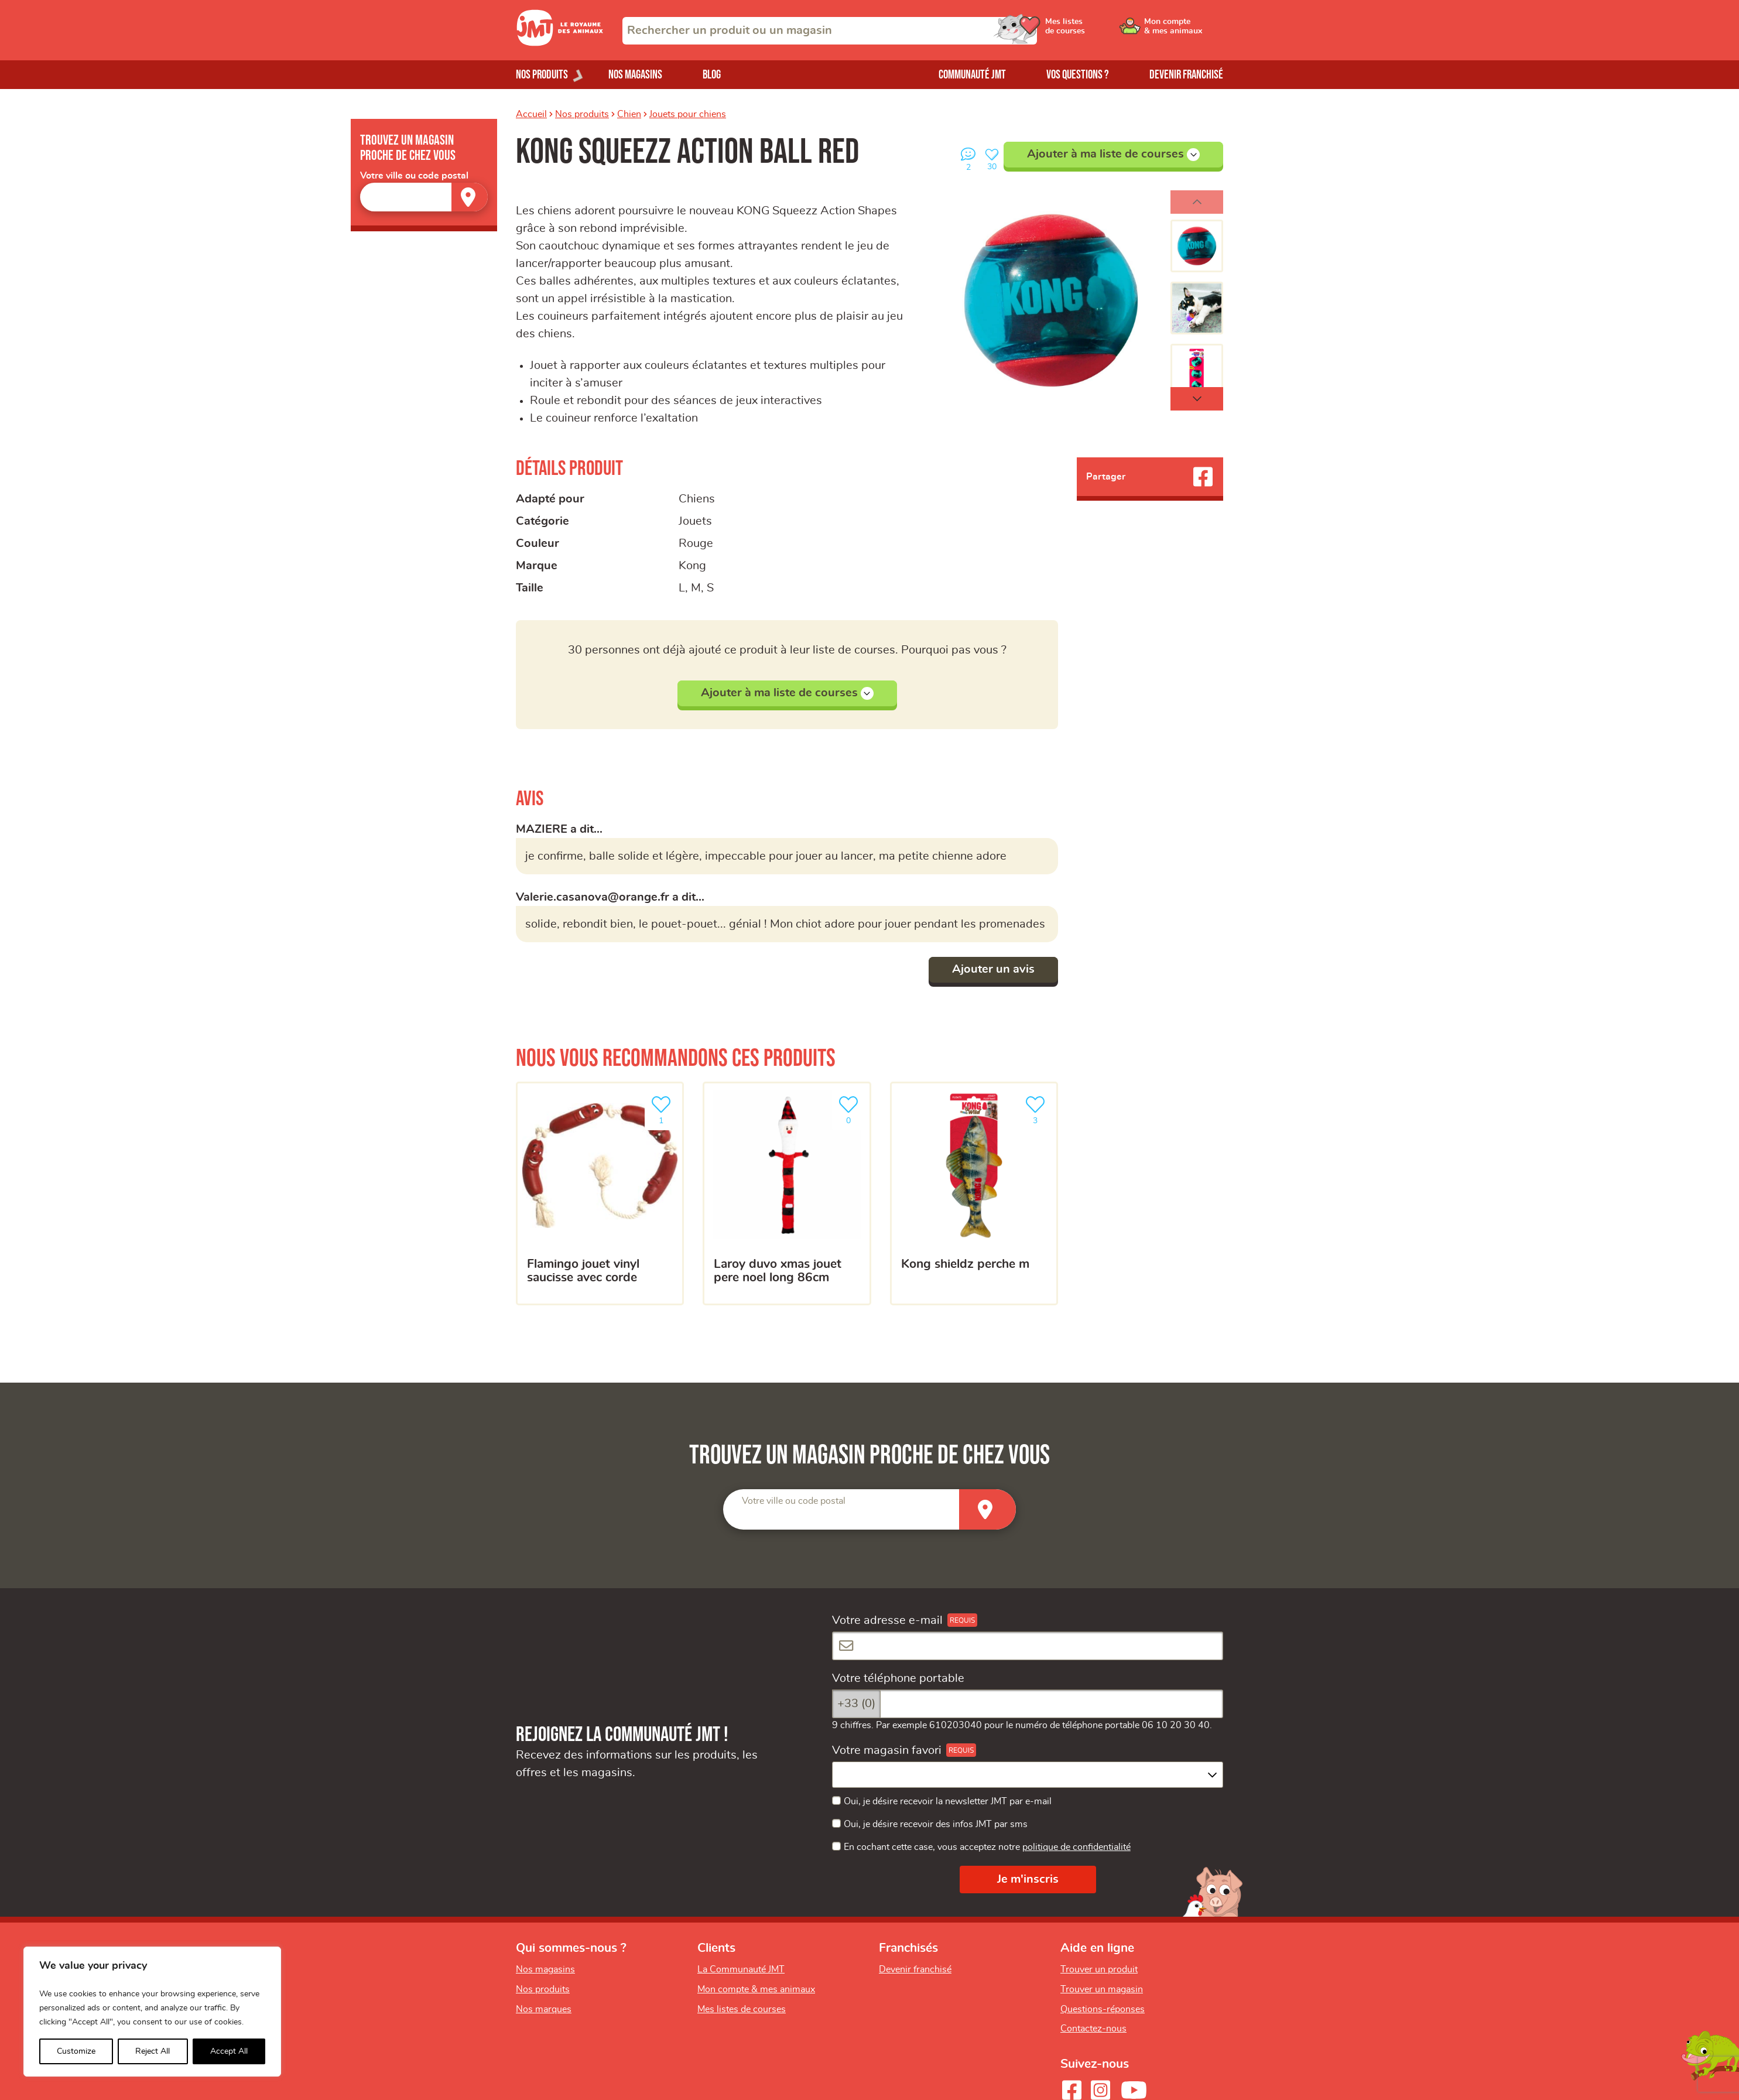 This screenshot has width=1739, height=2100. What do you see at coordinates (229, 2051) in the screenshot?
I see `Accept All` at bounding box center [229, 2051].